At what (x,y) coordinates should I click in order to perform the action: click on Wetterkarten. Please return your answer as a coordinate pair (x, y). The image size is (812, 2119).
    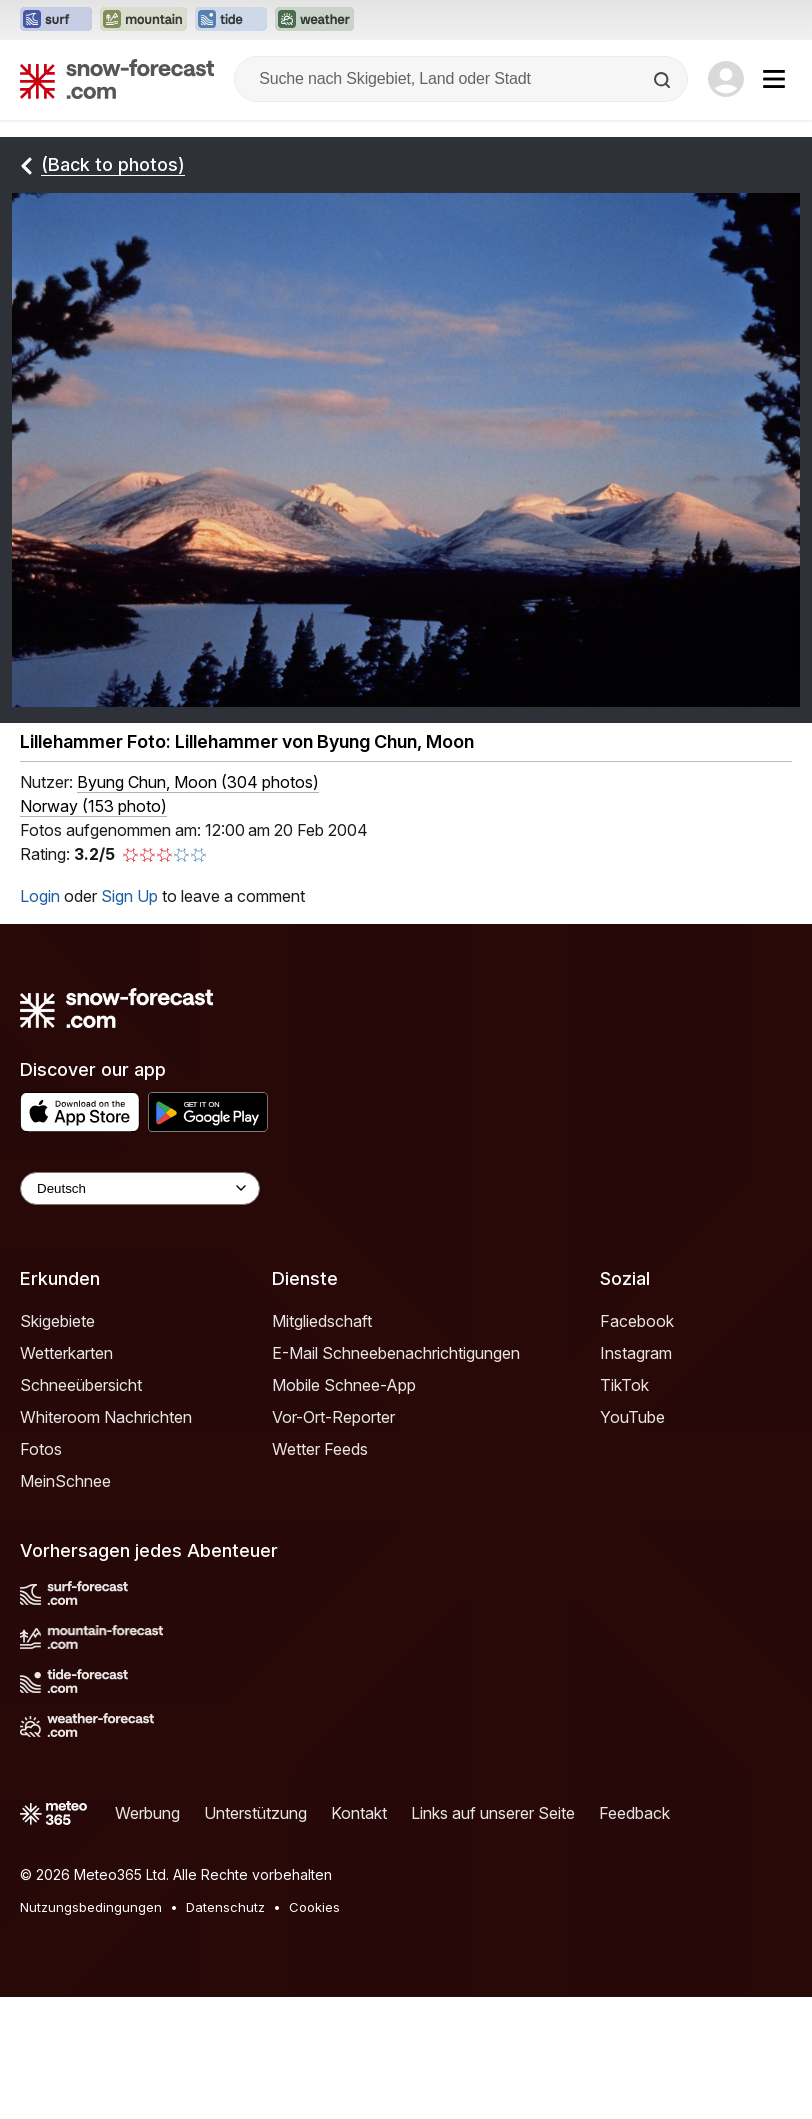
    Looking at the image, I should click on (66, 1353).